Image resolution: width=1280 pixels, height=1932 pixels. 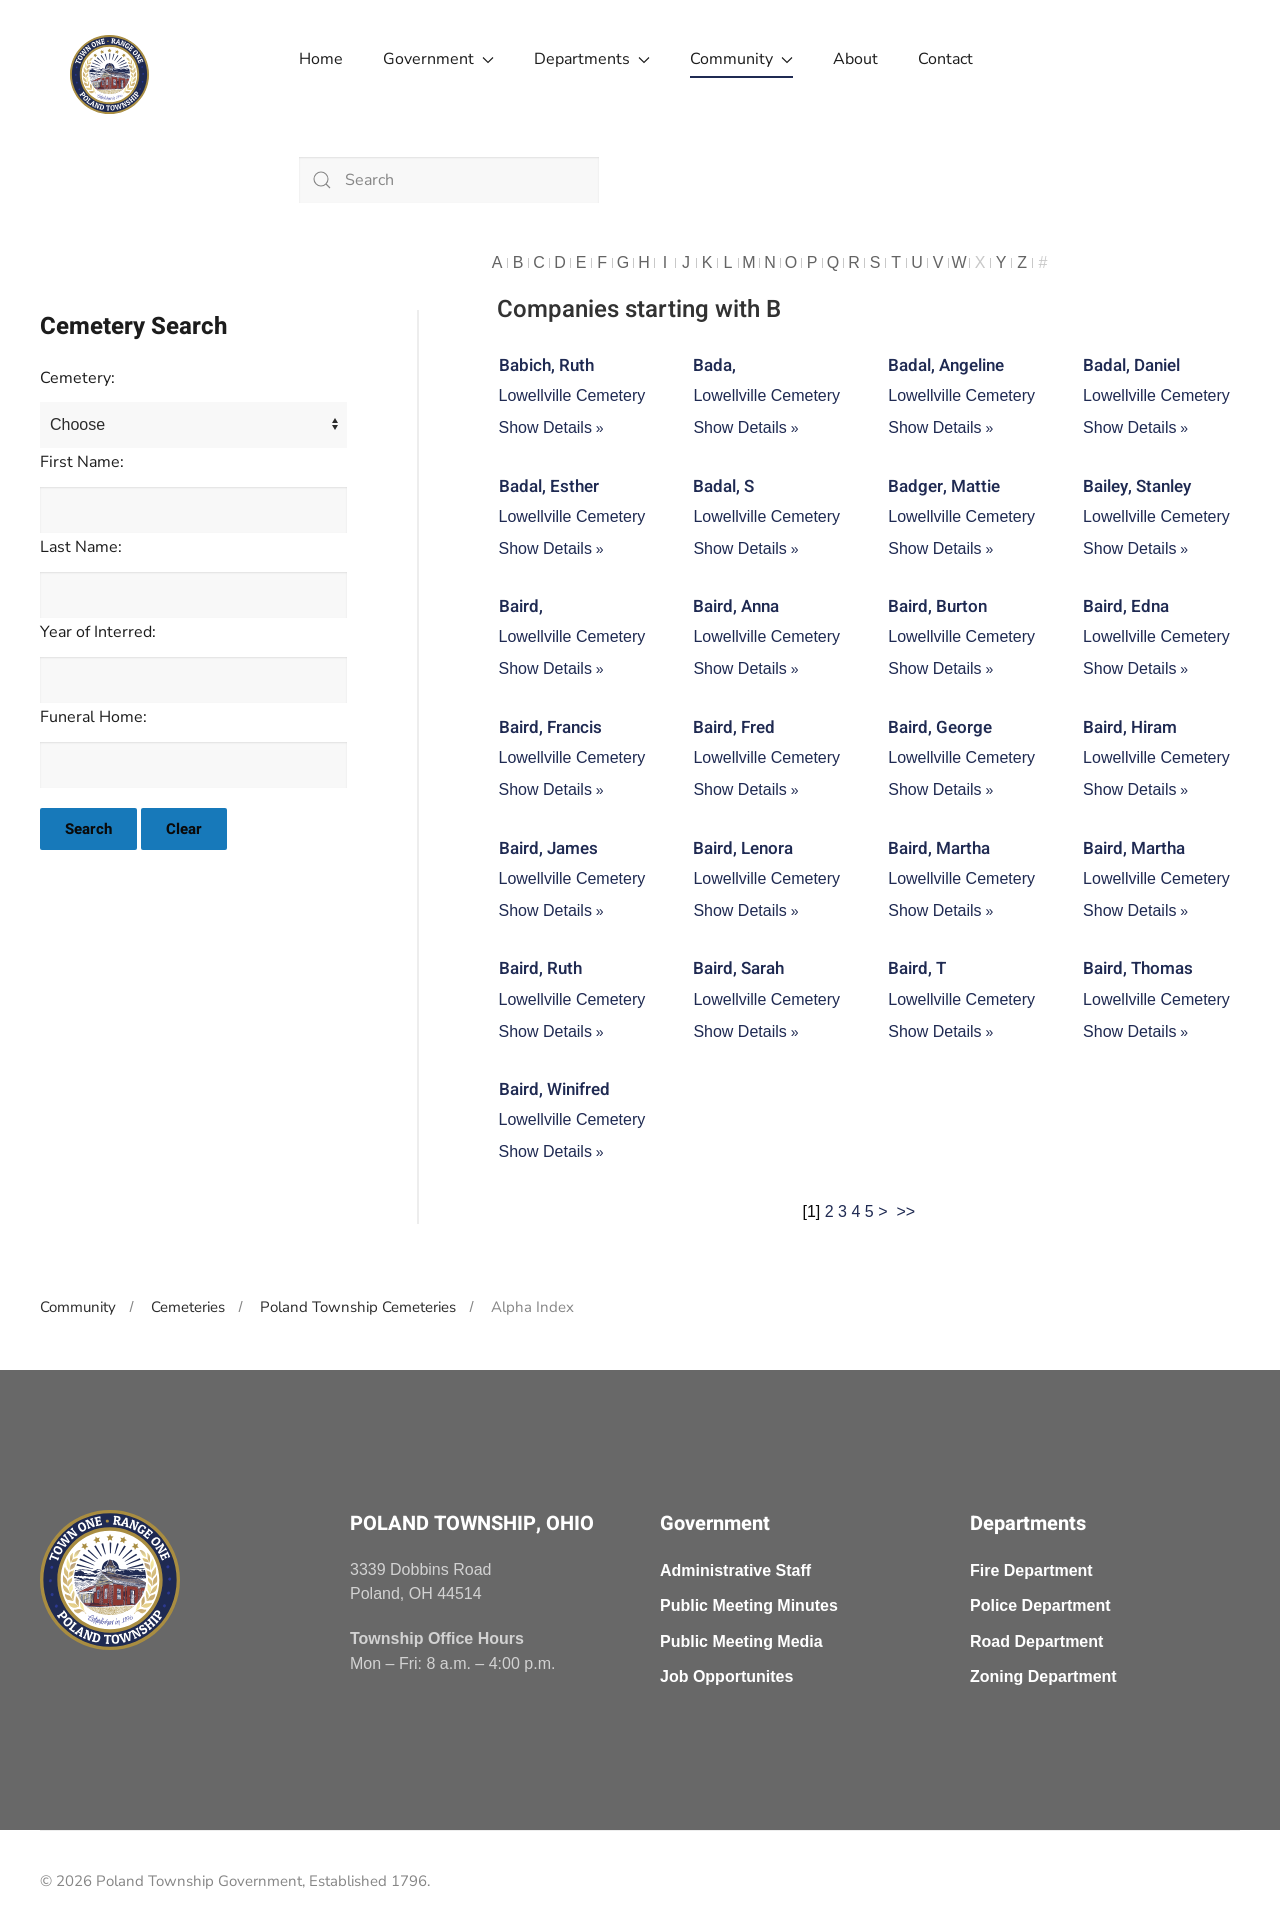 What do you see at coordinates (449, 180) in the screenshot?
I see `[combobox]` at bounding box center [449, 180].